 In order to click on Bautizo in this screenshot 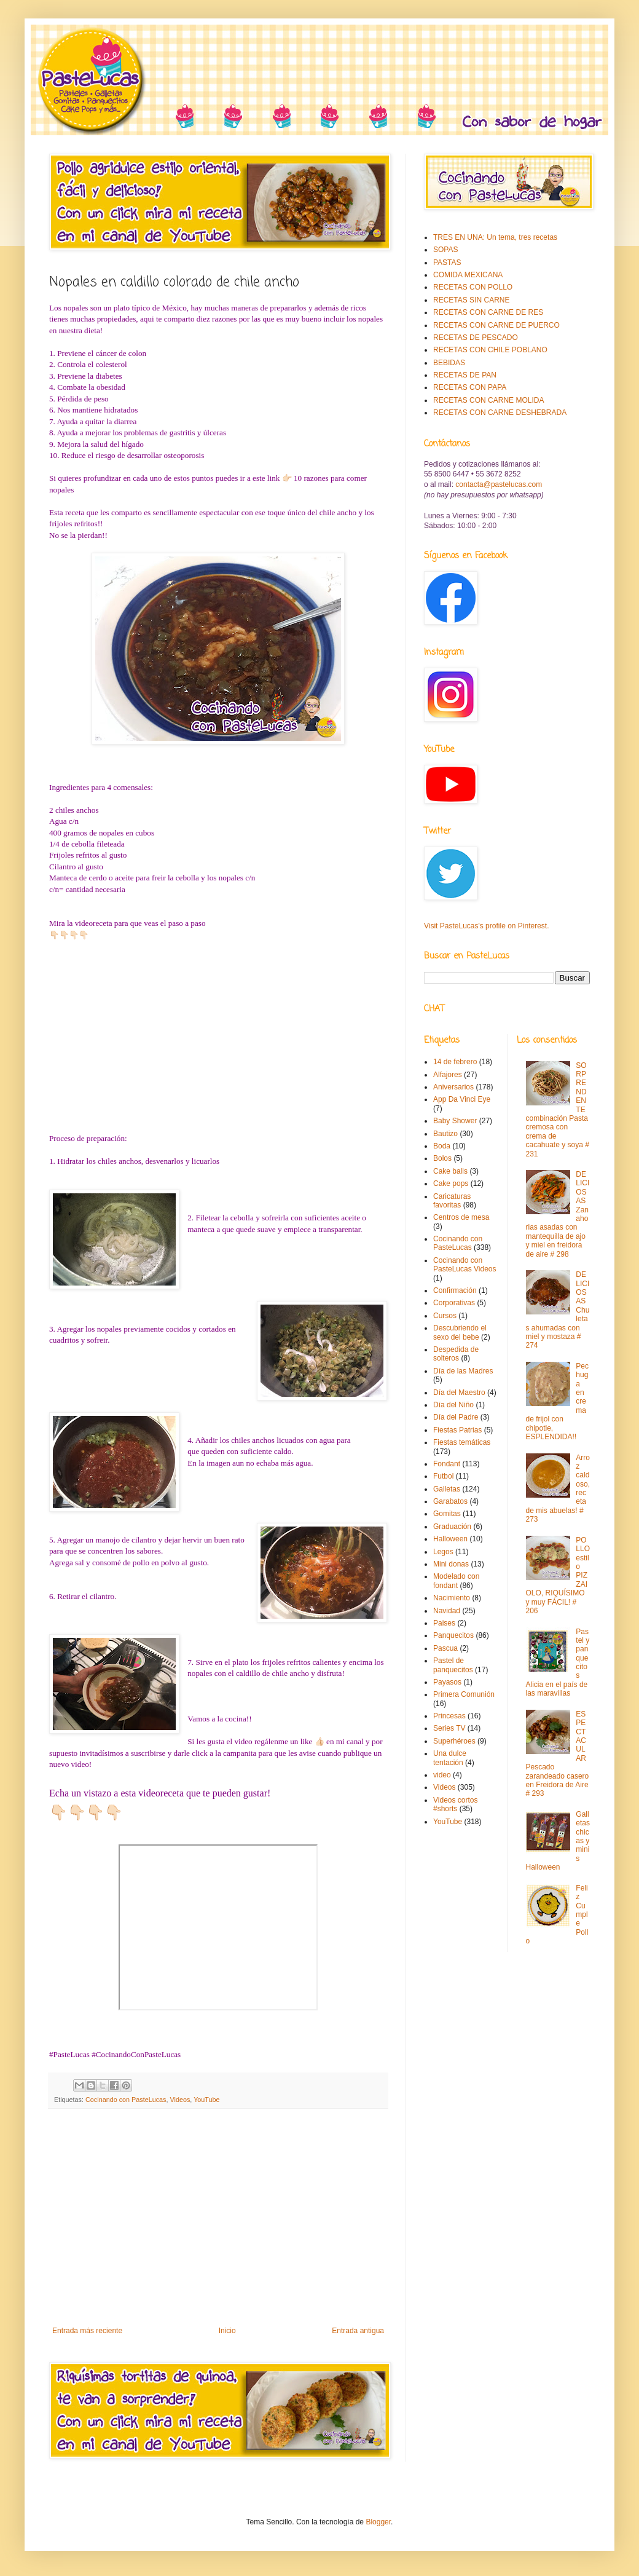, I will do `click(445, 1133)`.